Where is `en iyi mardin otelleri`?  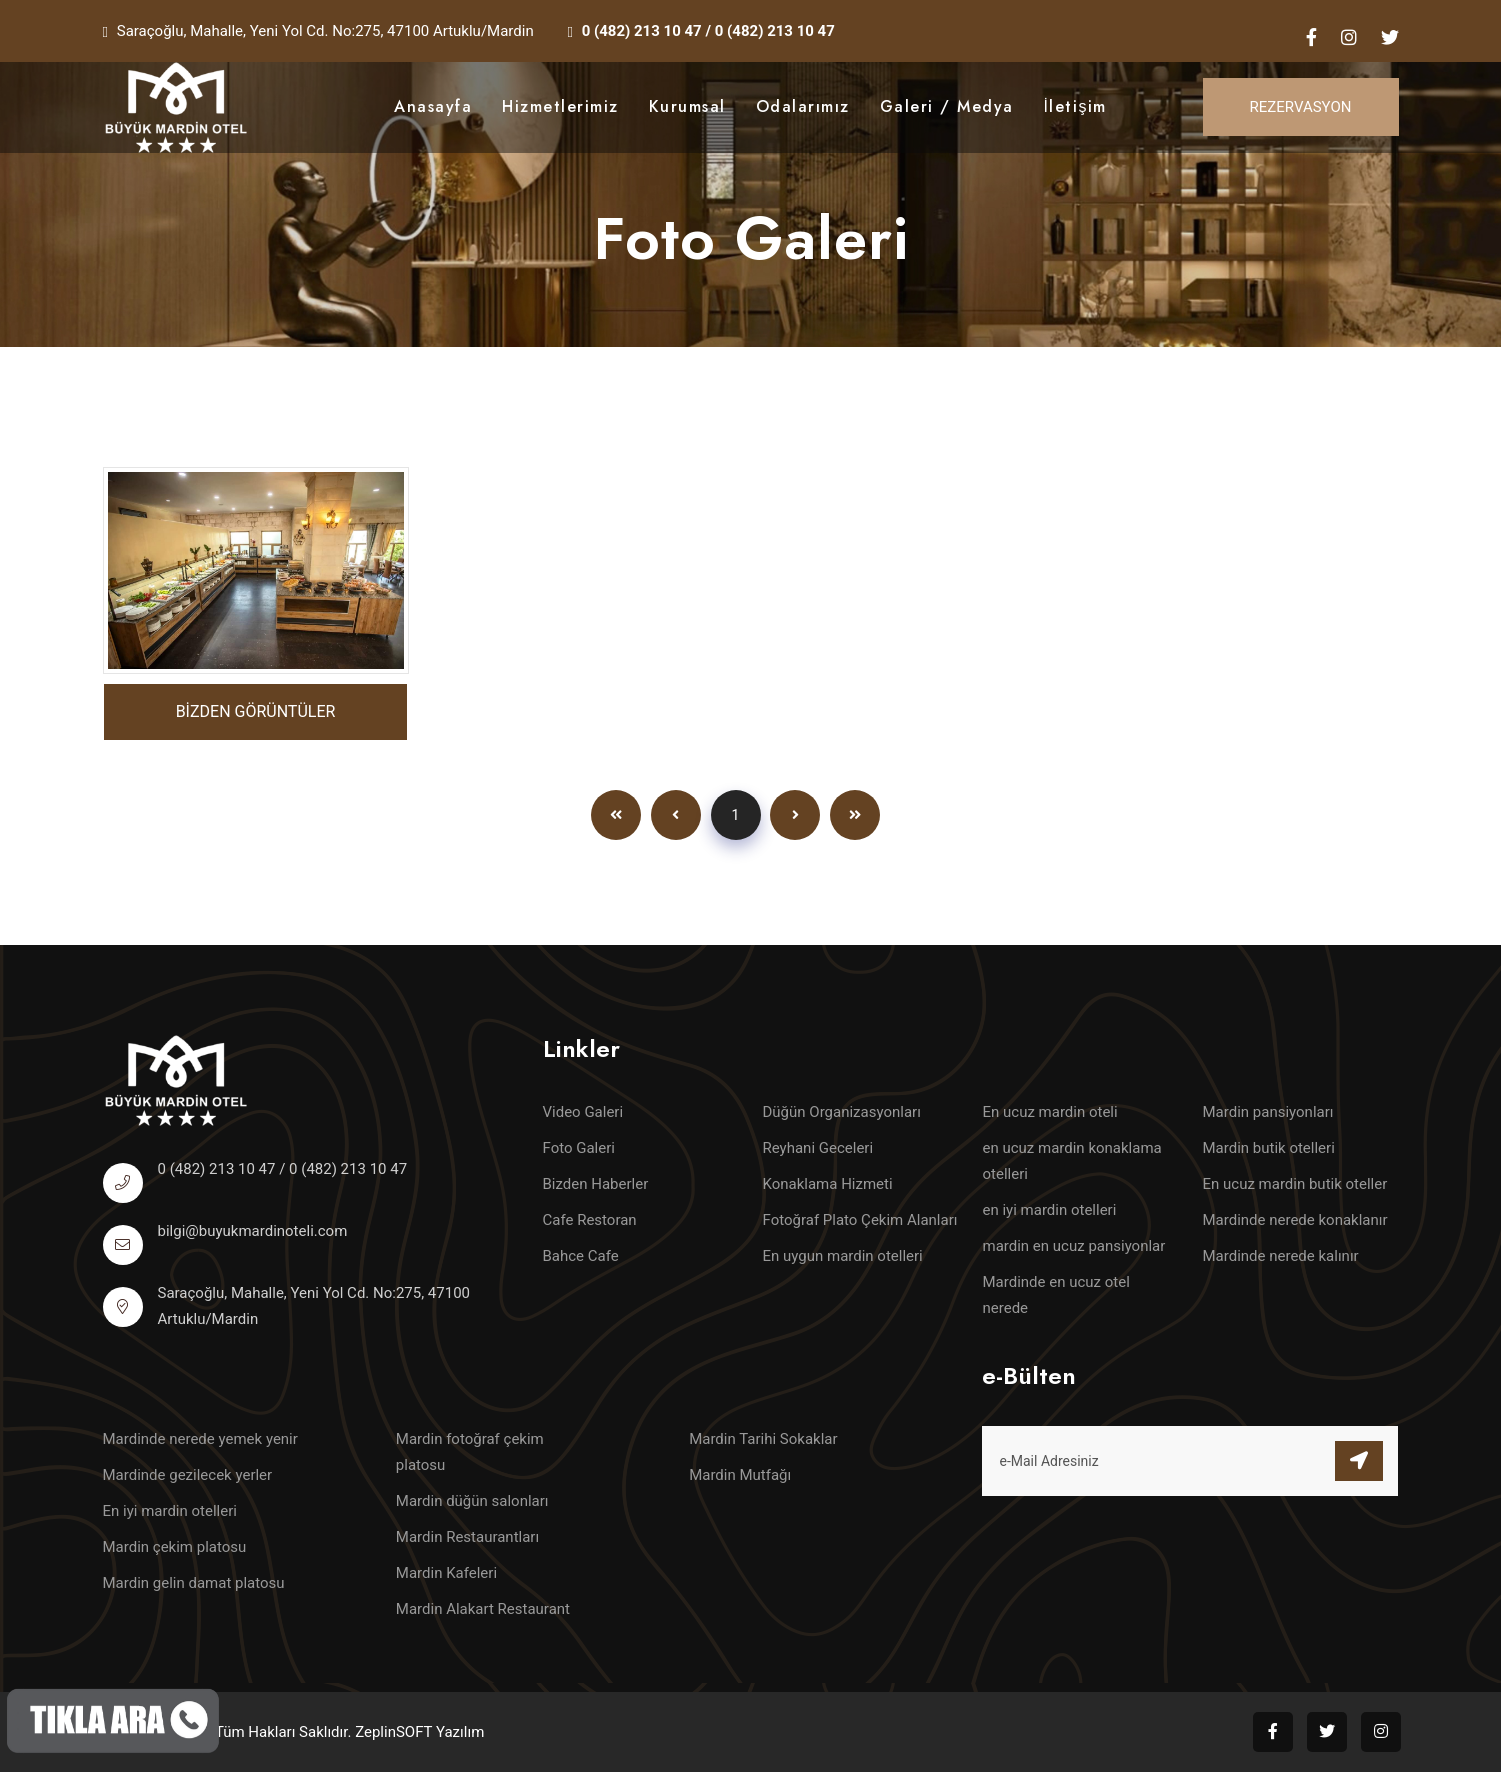
en iyi mardin otelleri is located at coordinates (1050, 1210).